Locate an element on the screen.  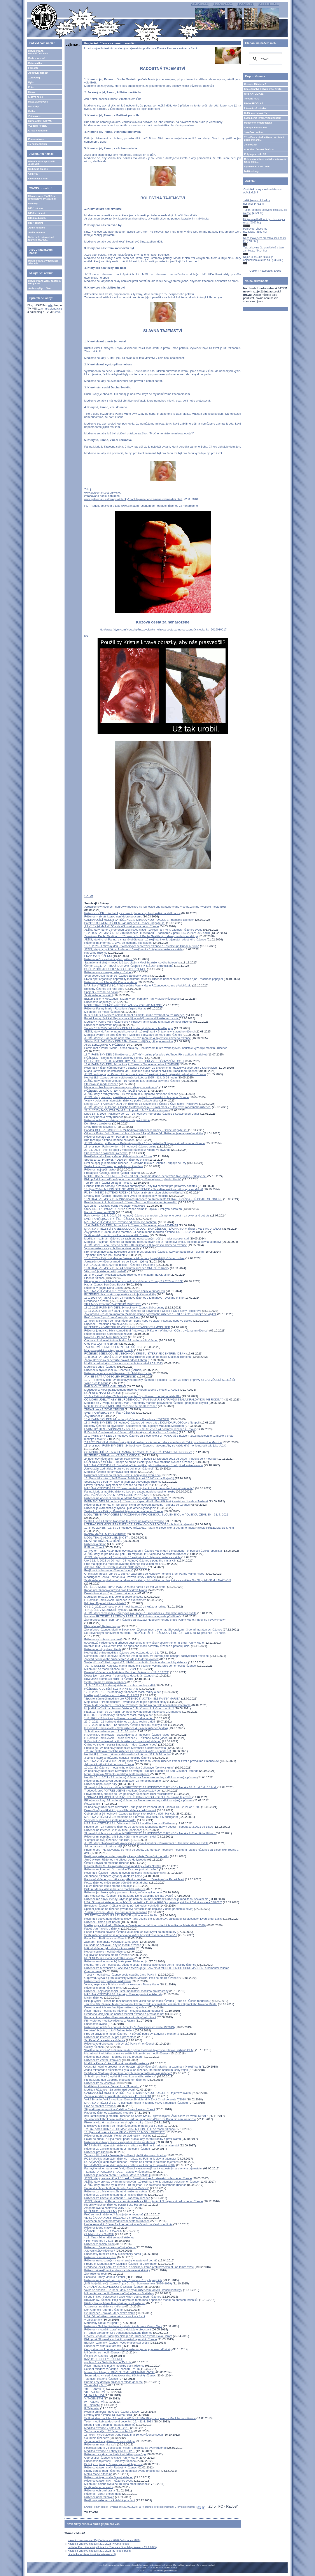
10 zázraků růžence - nová kniha o. Donalda Callowaye (úryvky z knihy) is located at coordinates (129, 1767).